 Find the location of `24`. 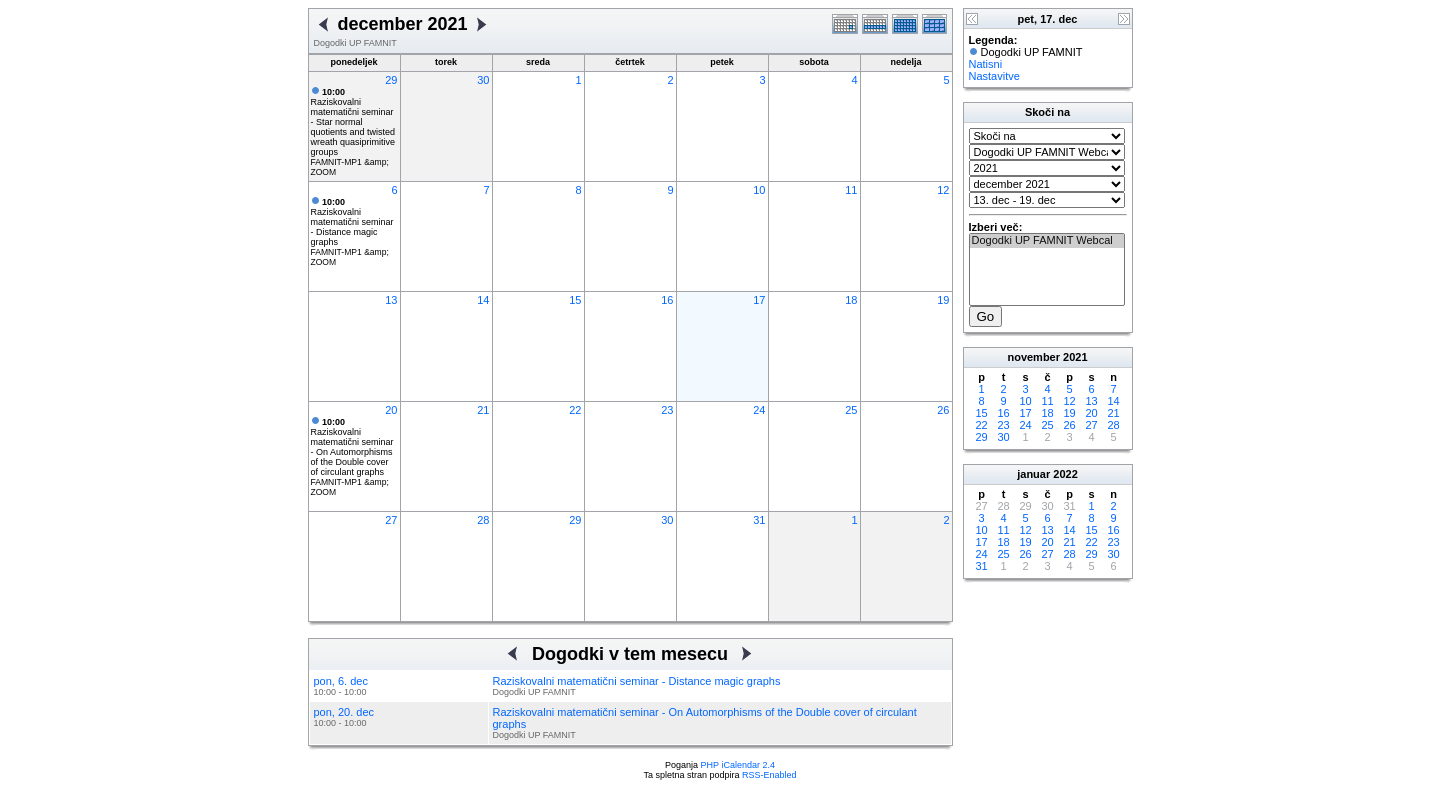

24 is located at coordinates (759, 410).